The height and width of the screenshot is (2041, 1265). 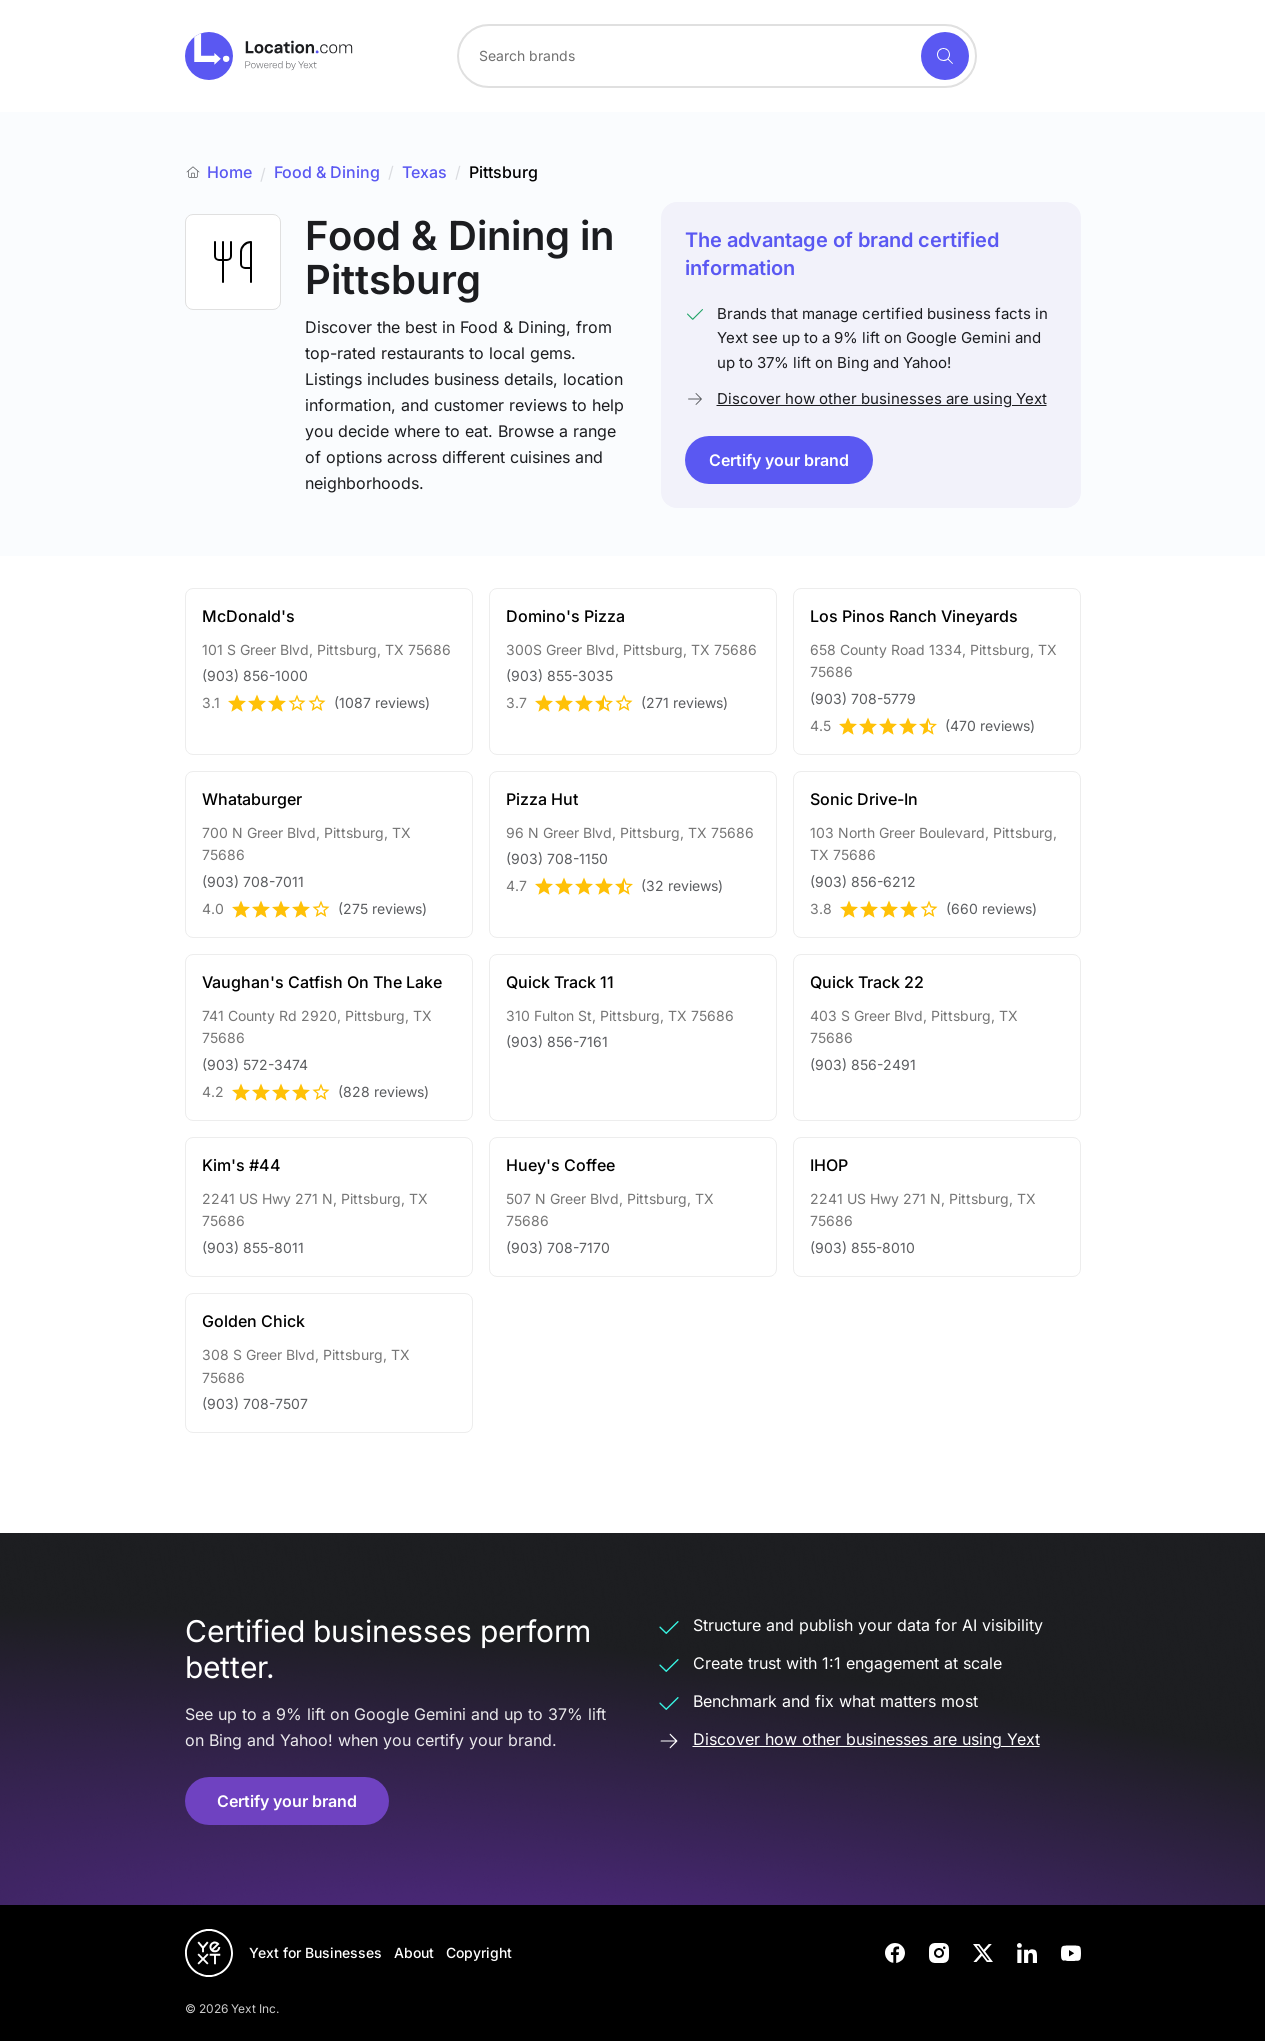 I want to click on [Go to location.com home], so click(x=269, y=56).